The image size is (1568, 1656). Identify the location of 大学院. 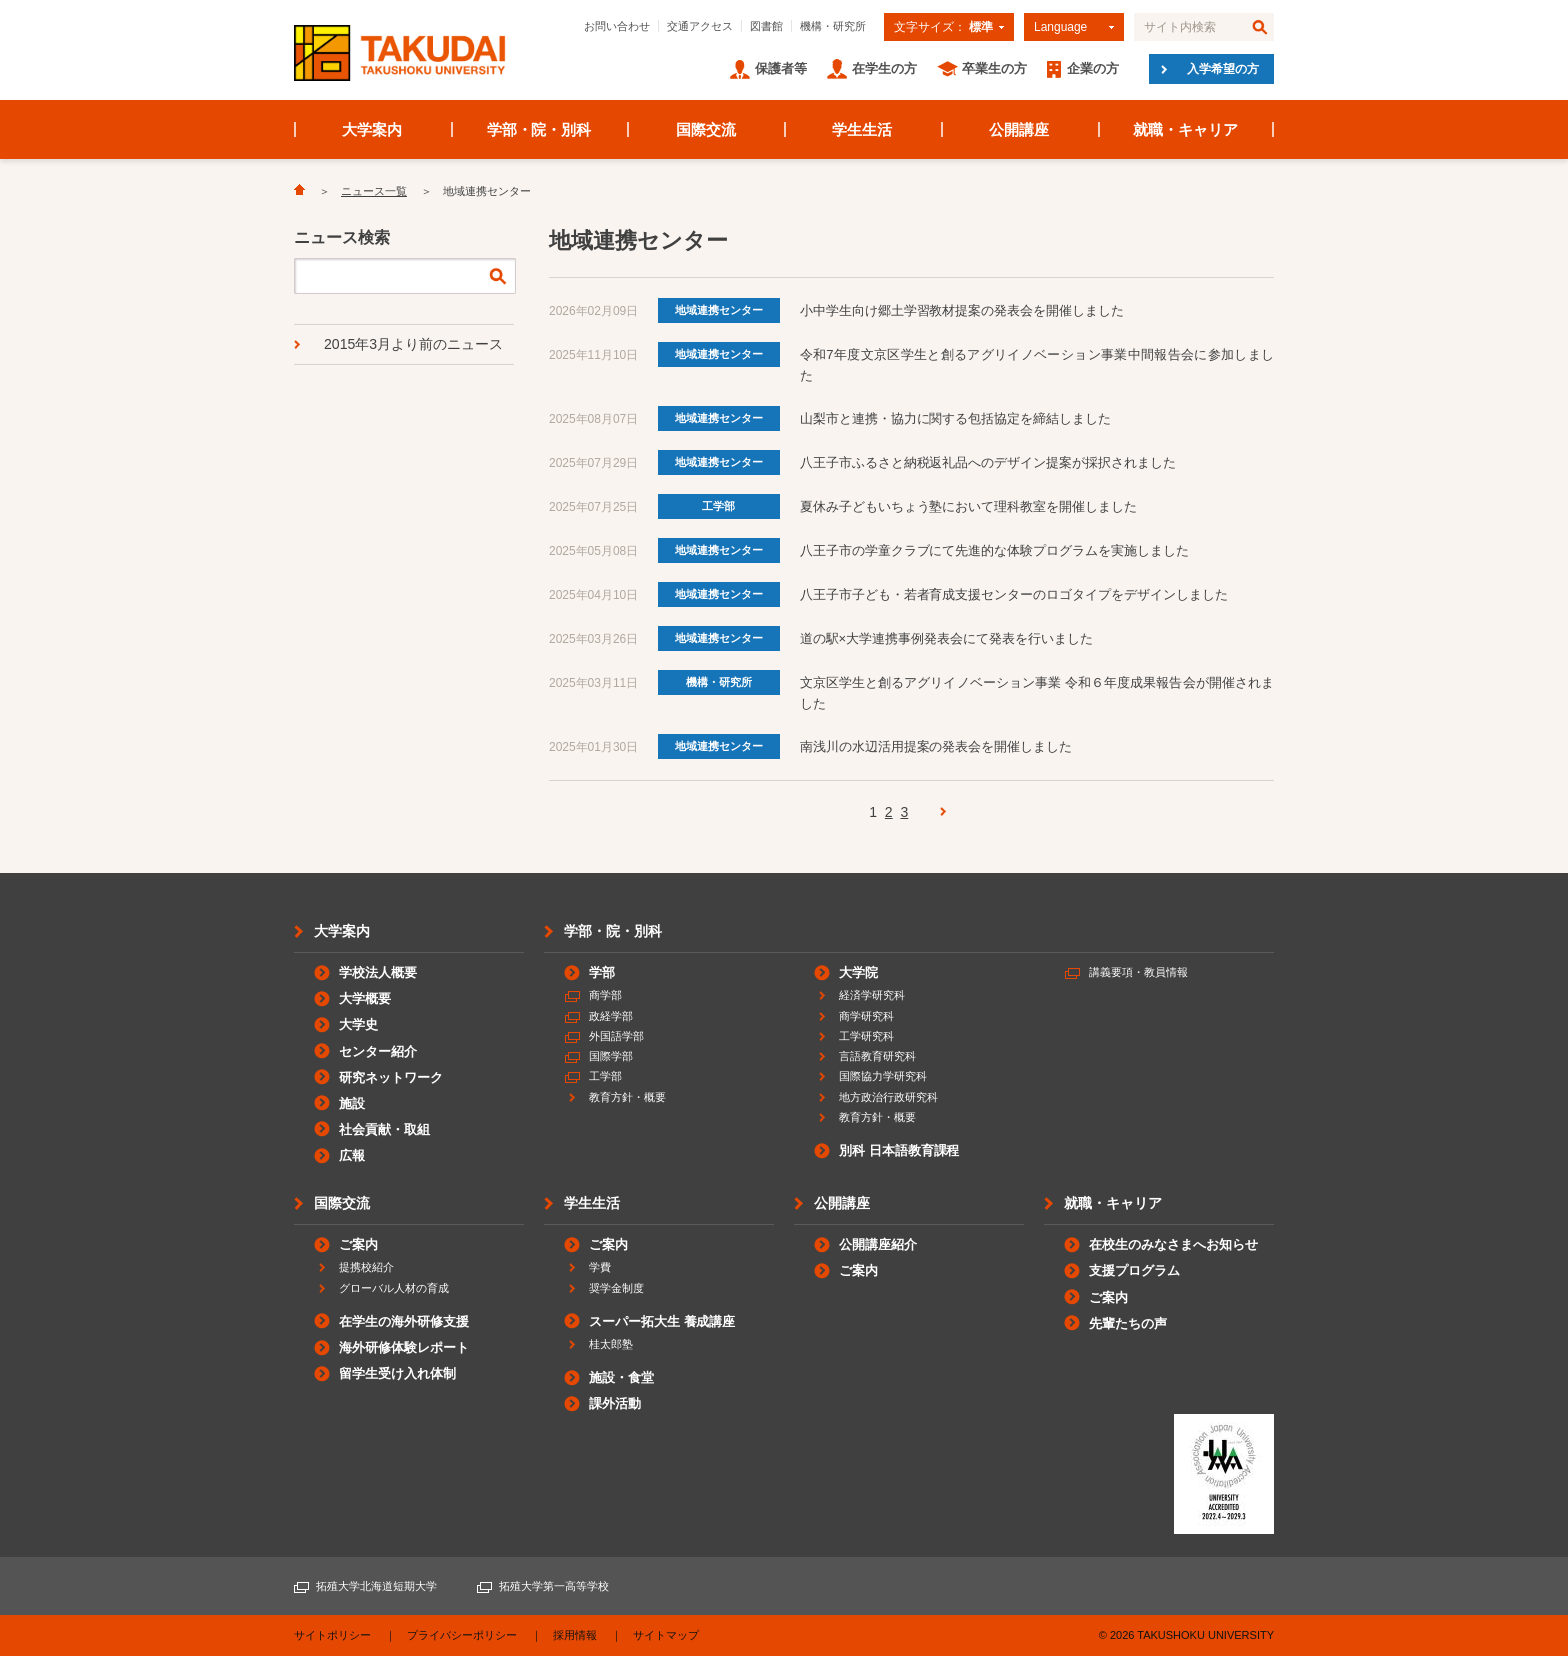
(858, 972).